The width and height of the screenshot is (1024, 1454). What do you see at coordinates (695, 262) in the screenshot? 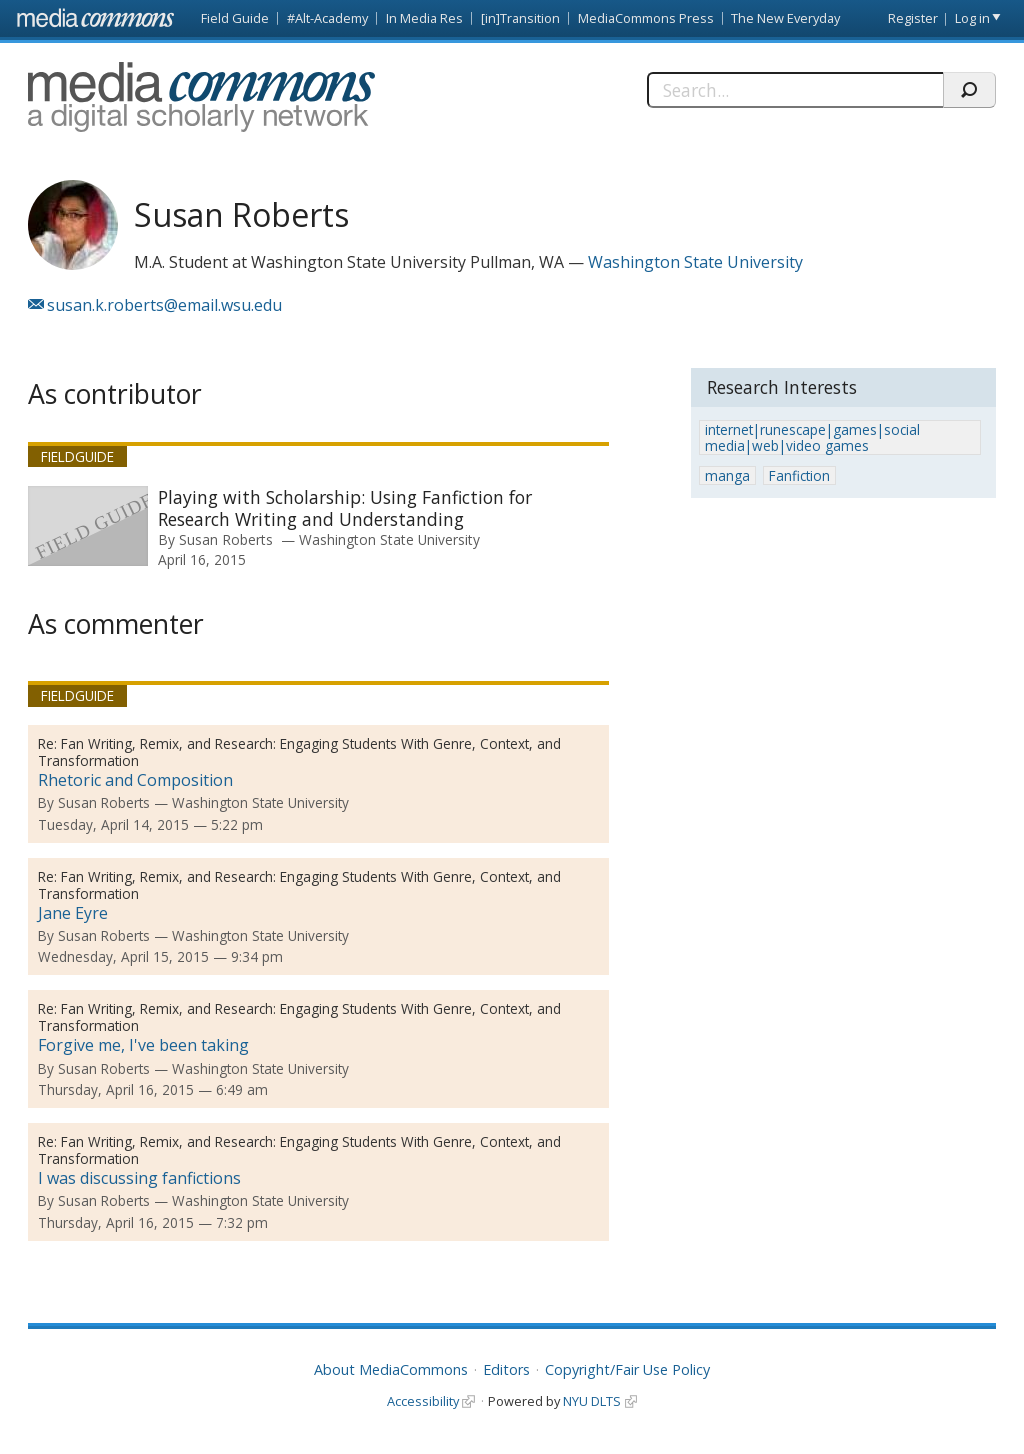
I see `Washington State University` at bounding box center [695, 262].